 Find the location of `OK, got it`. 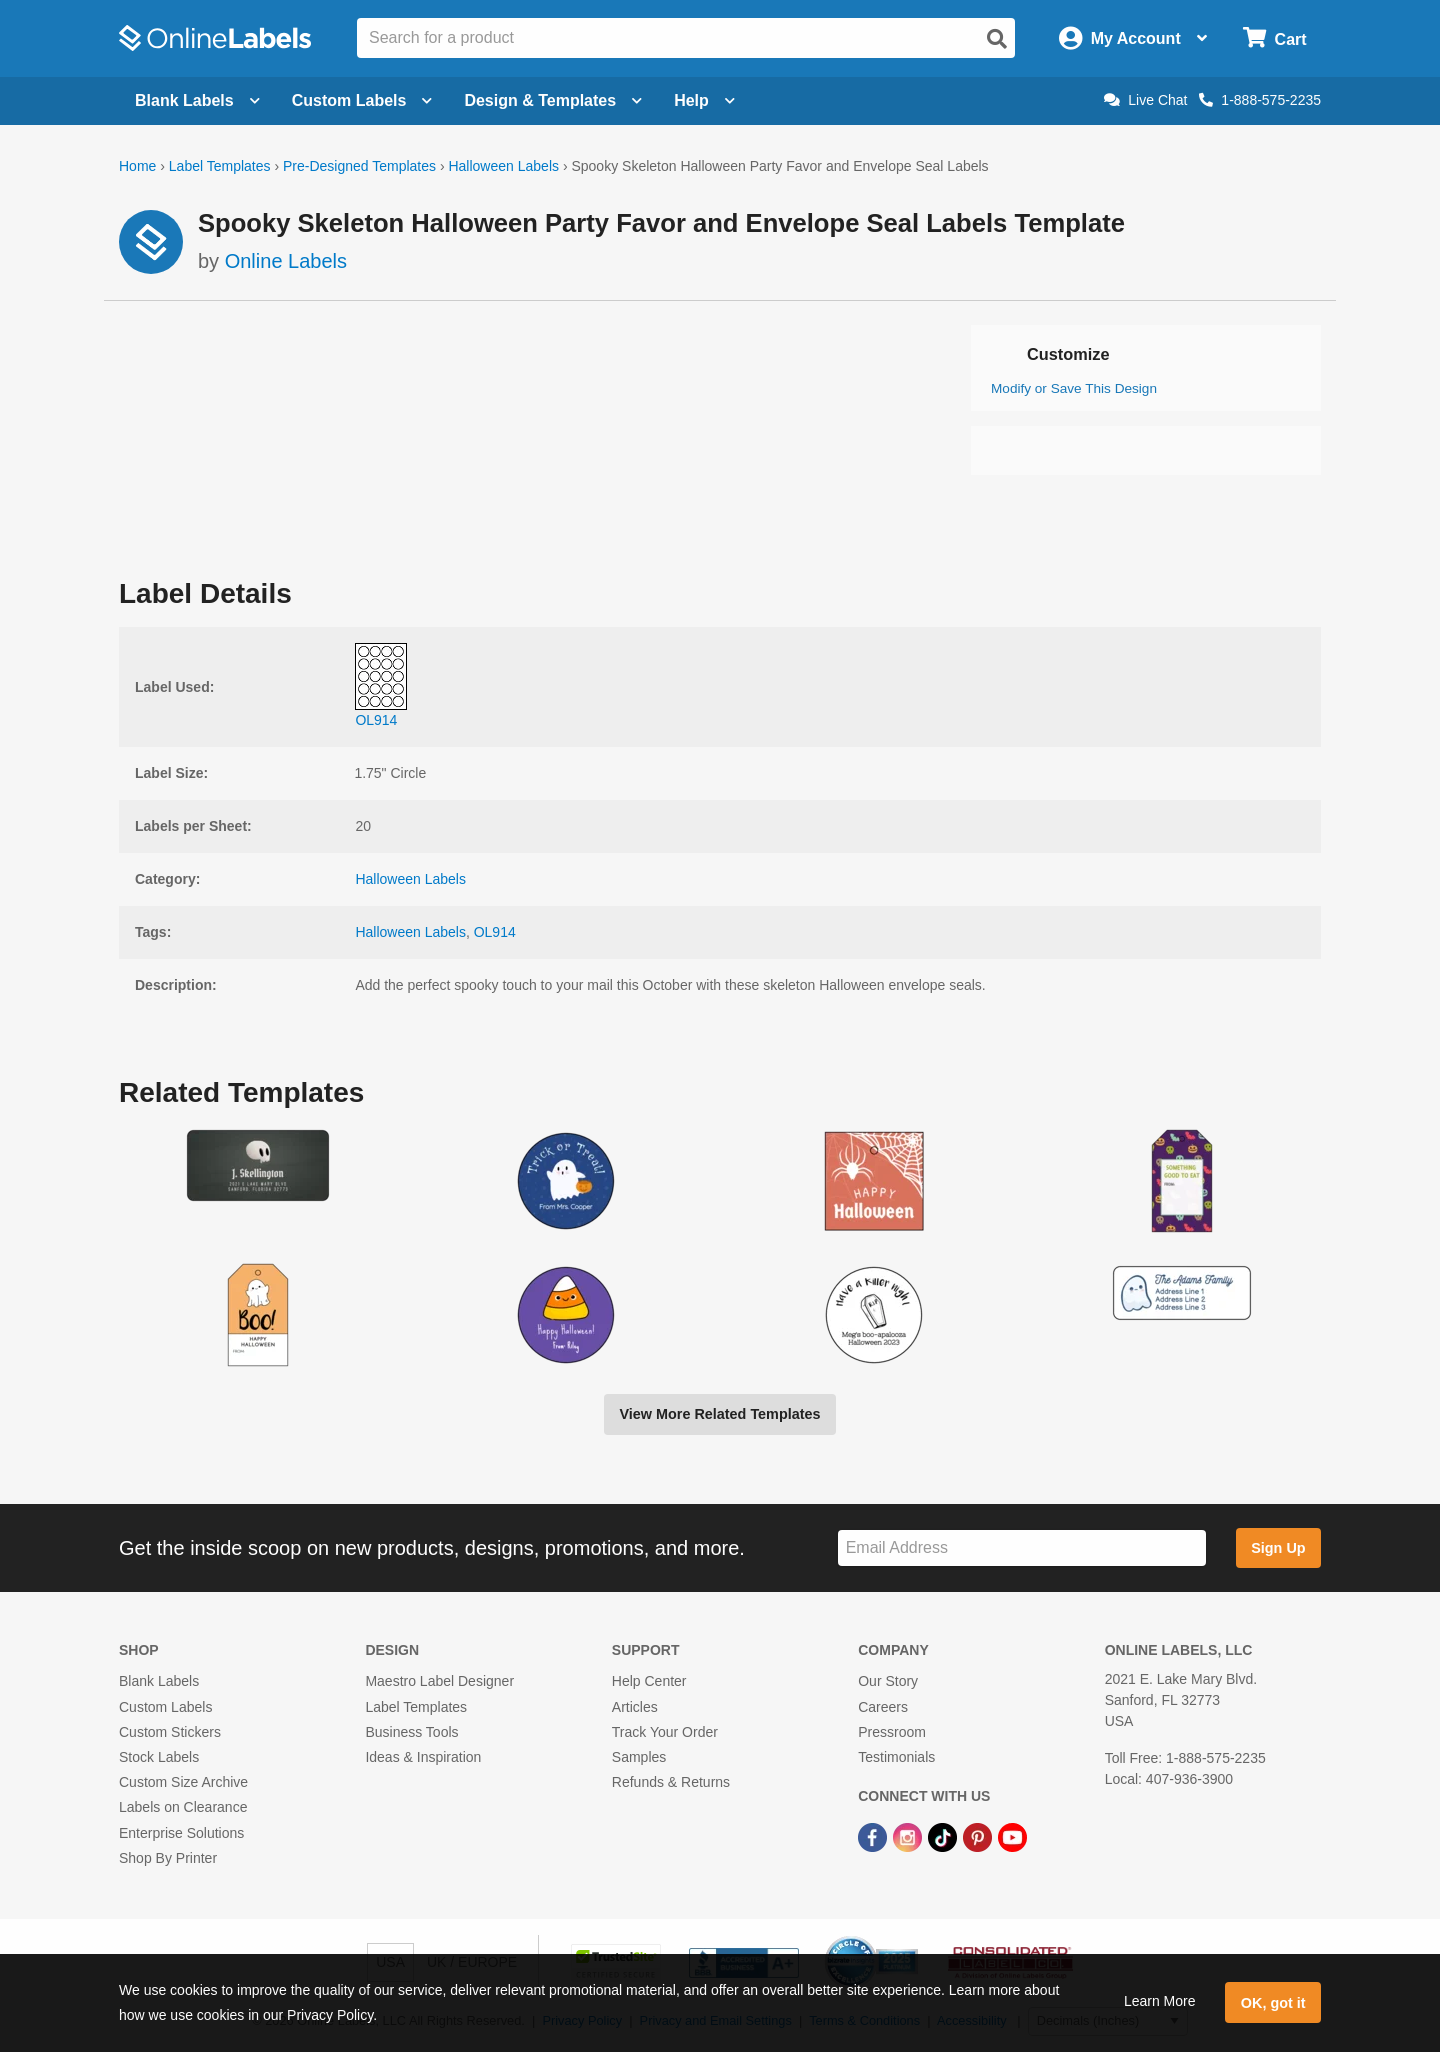

OK, got it is located at coordinates (1273, 2003).